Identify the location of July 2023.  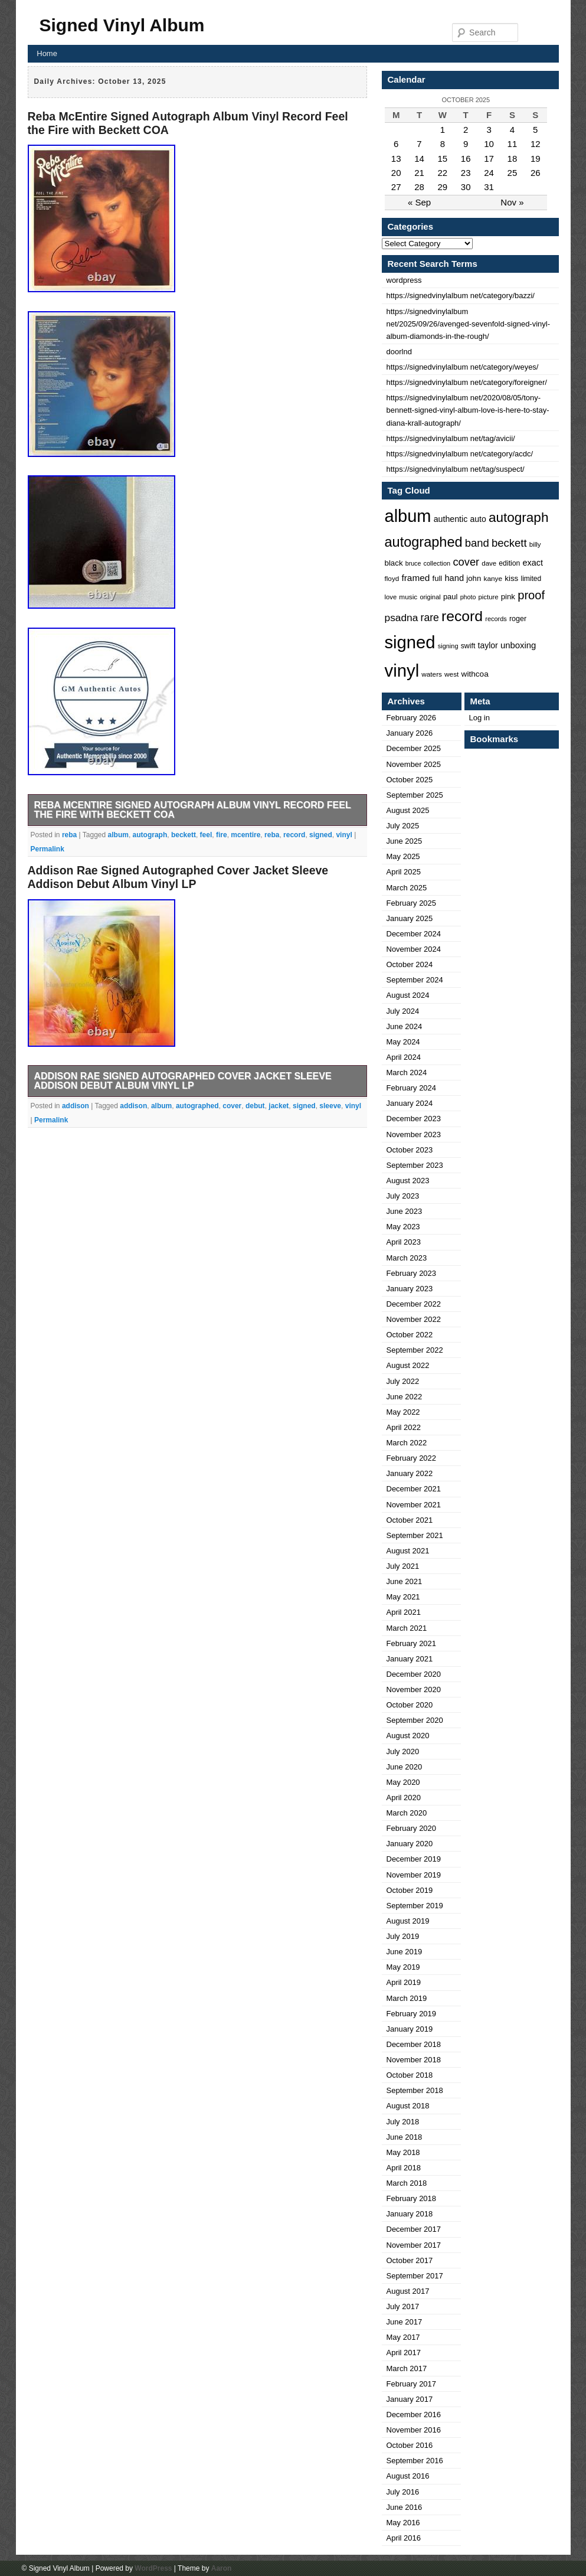
(403, 1195).